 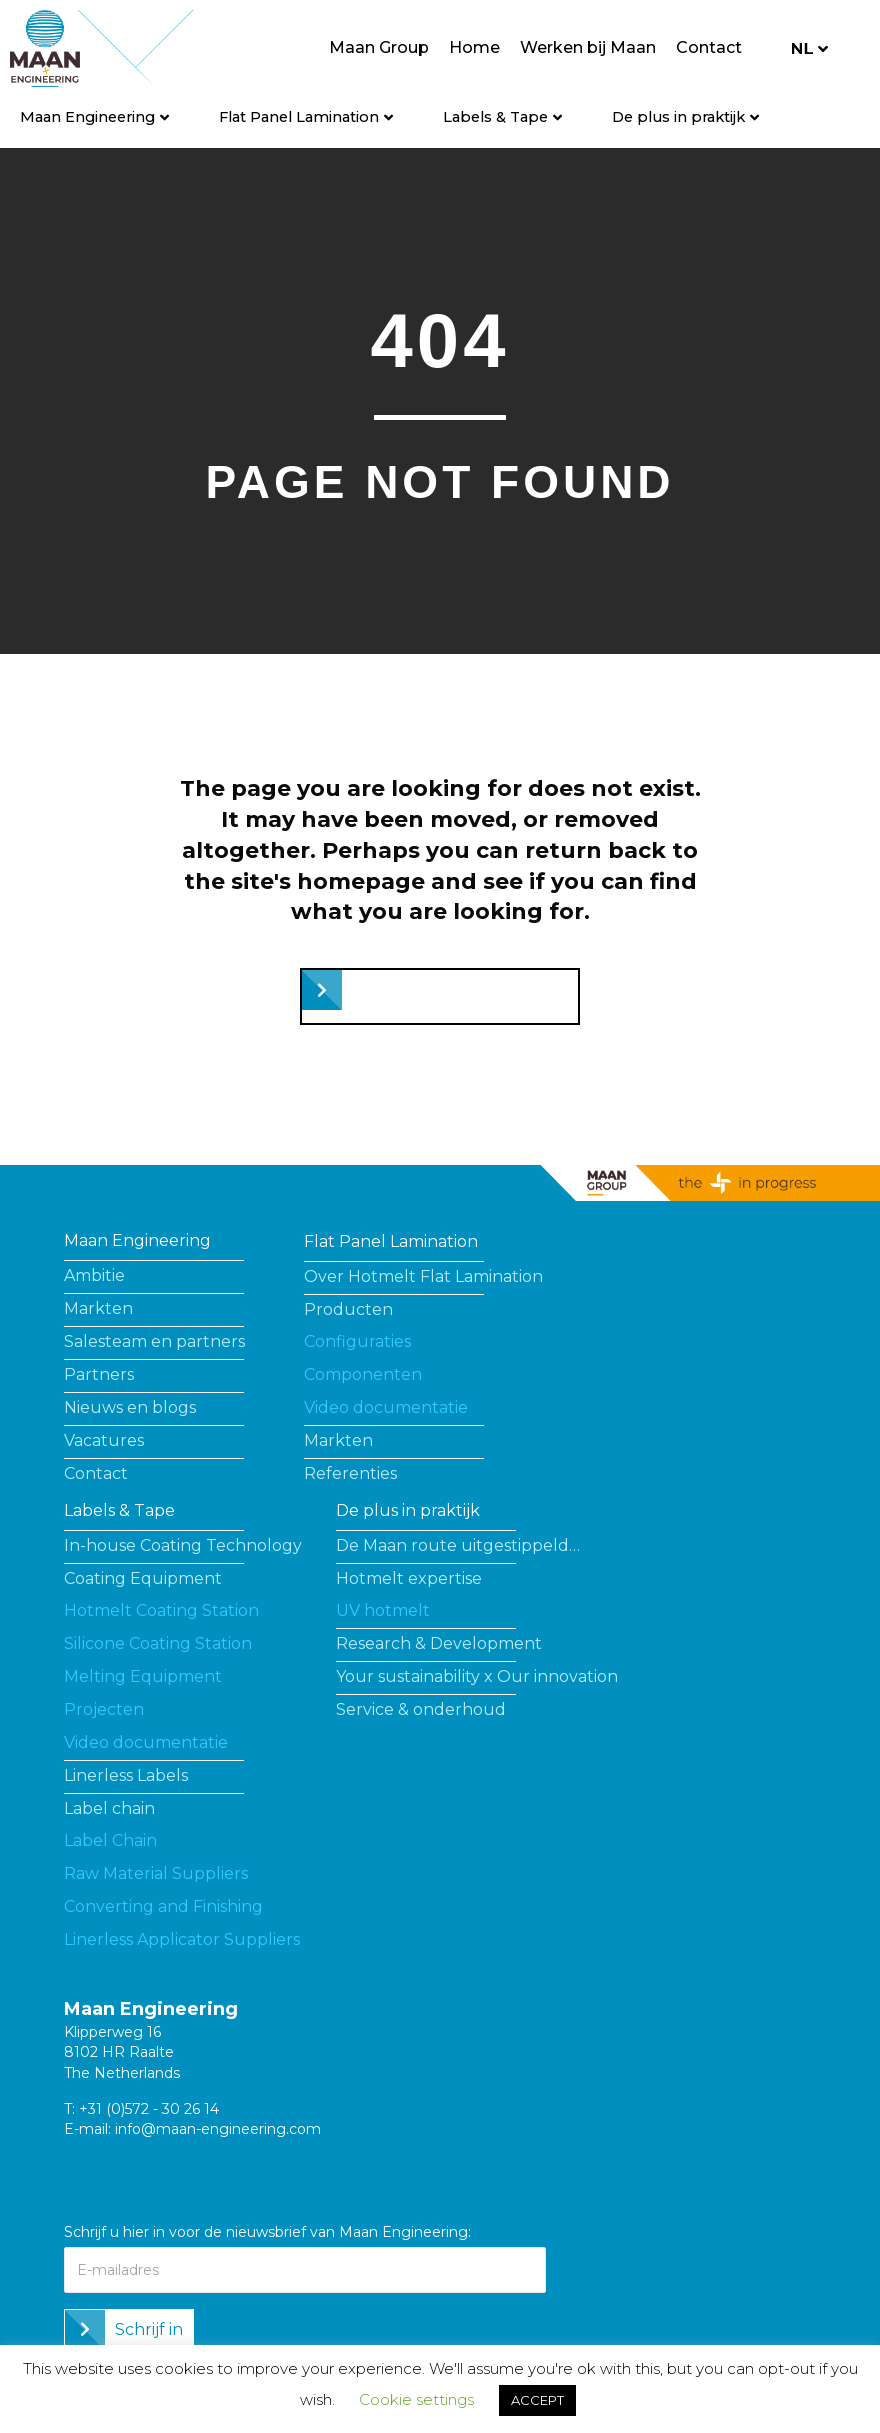 What do you see at coordinates (474, 47) in the screenshot?
I see `Home` at bounding box center [474, 47].